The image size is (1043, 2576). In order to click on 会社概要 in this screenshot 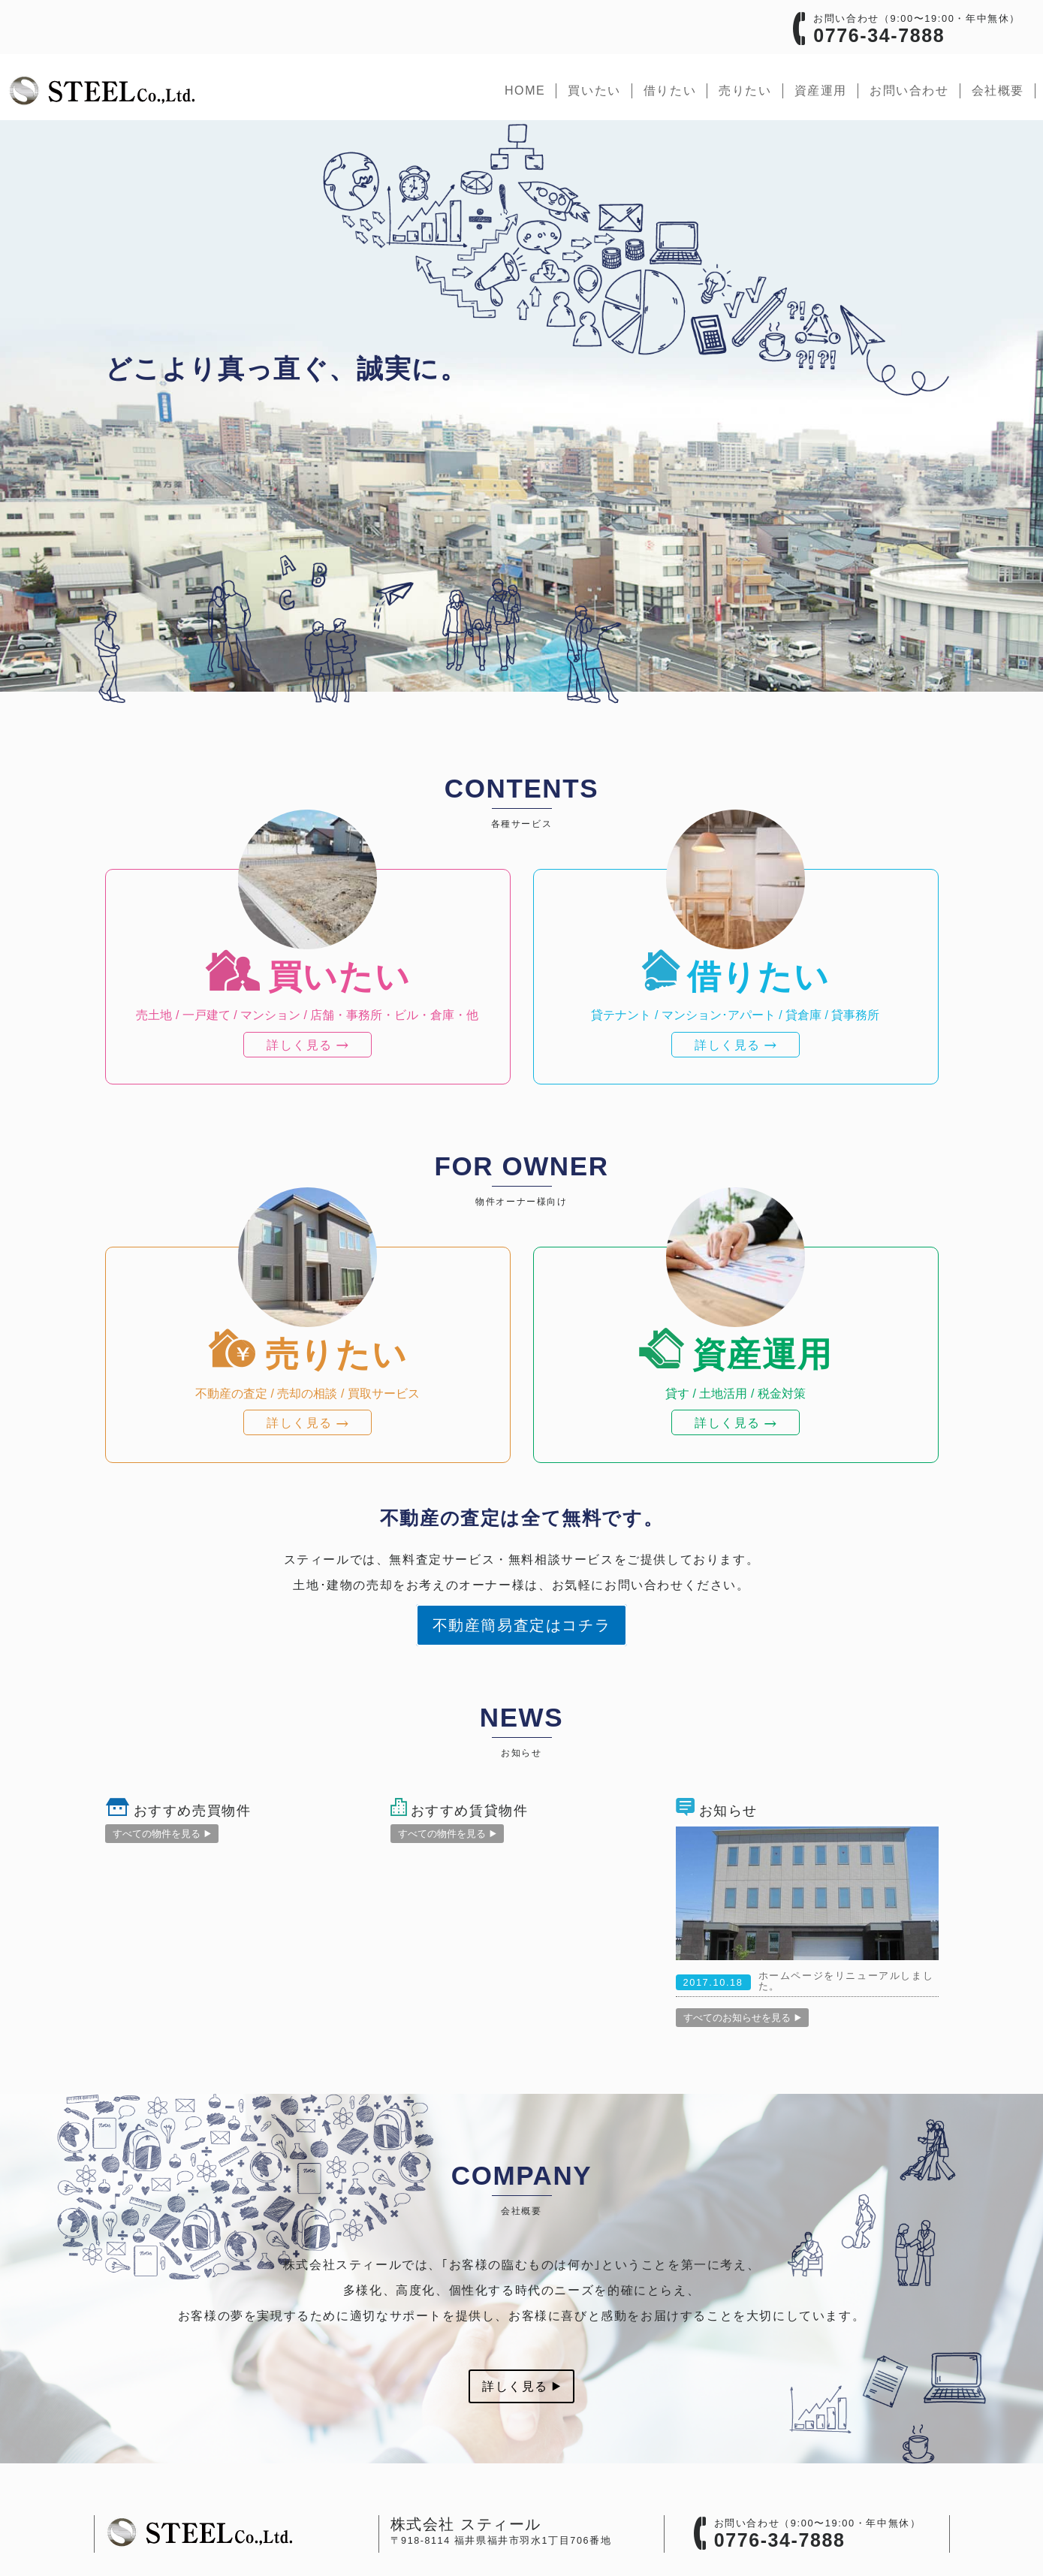, I will do `click(998, 90)`.